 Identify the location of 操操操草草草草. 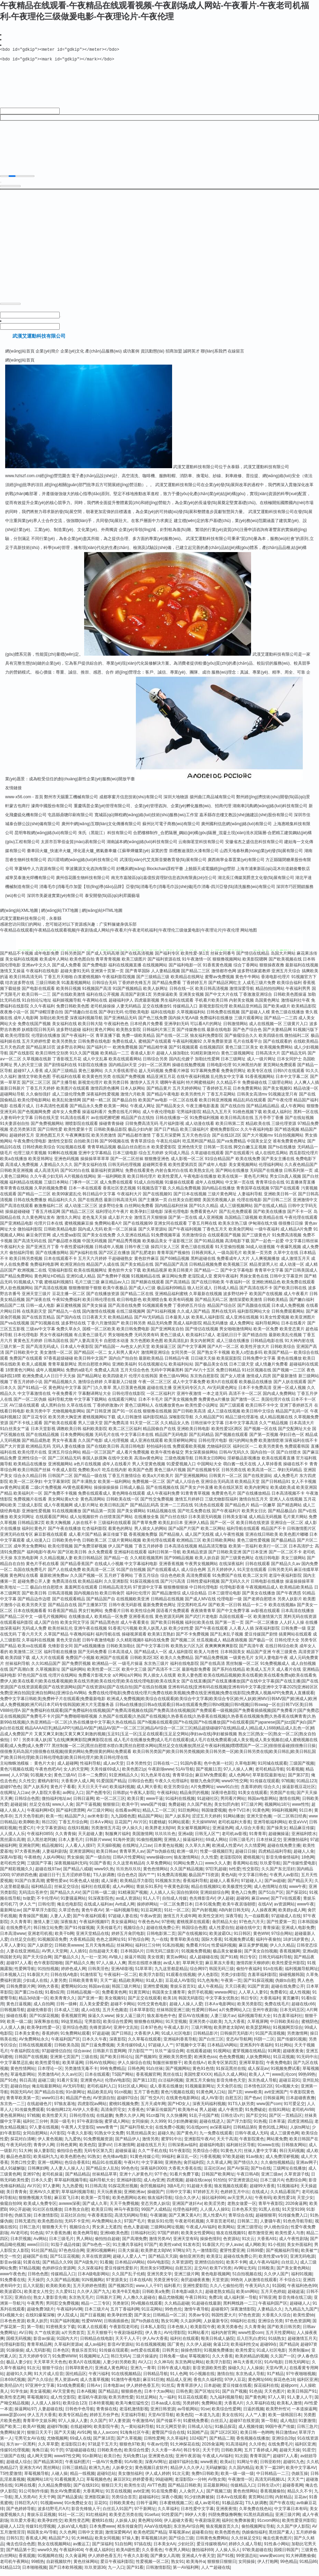
(94, 1164).